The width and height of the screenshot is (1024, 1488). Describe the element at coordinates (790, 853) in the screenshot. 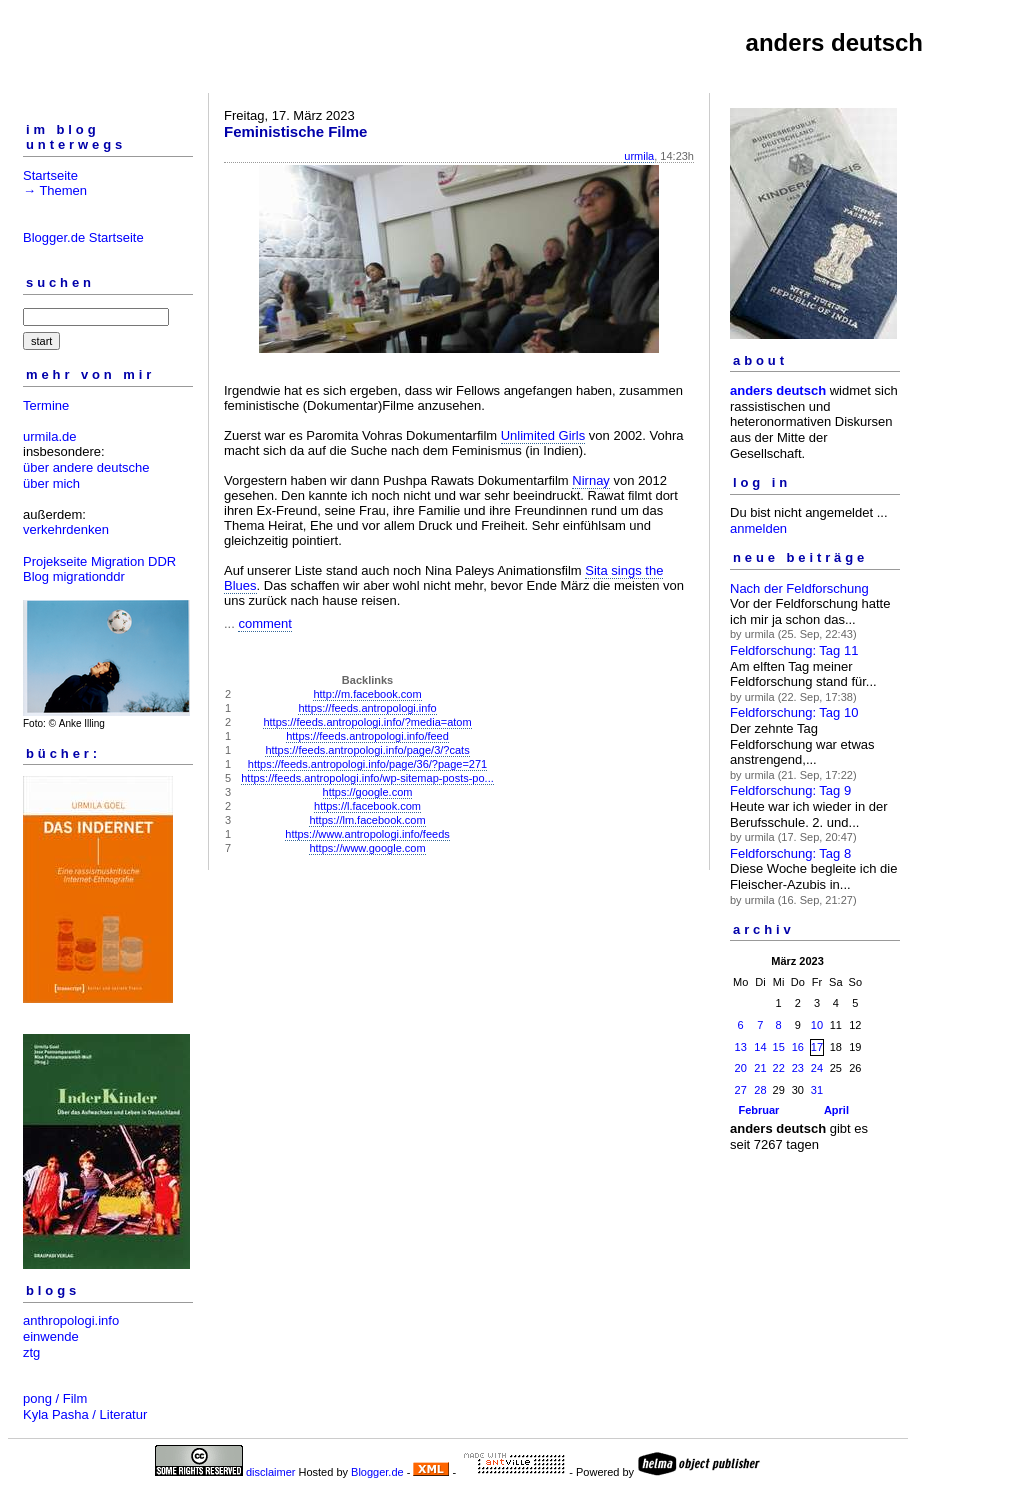

I see `Feldforschung: Tag 8` at that location.